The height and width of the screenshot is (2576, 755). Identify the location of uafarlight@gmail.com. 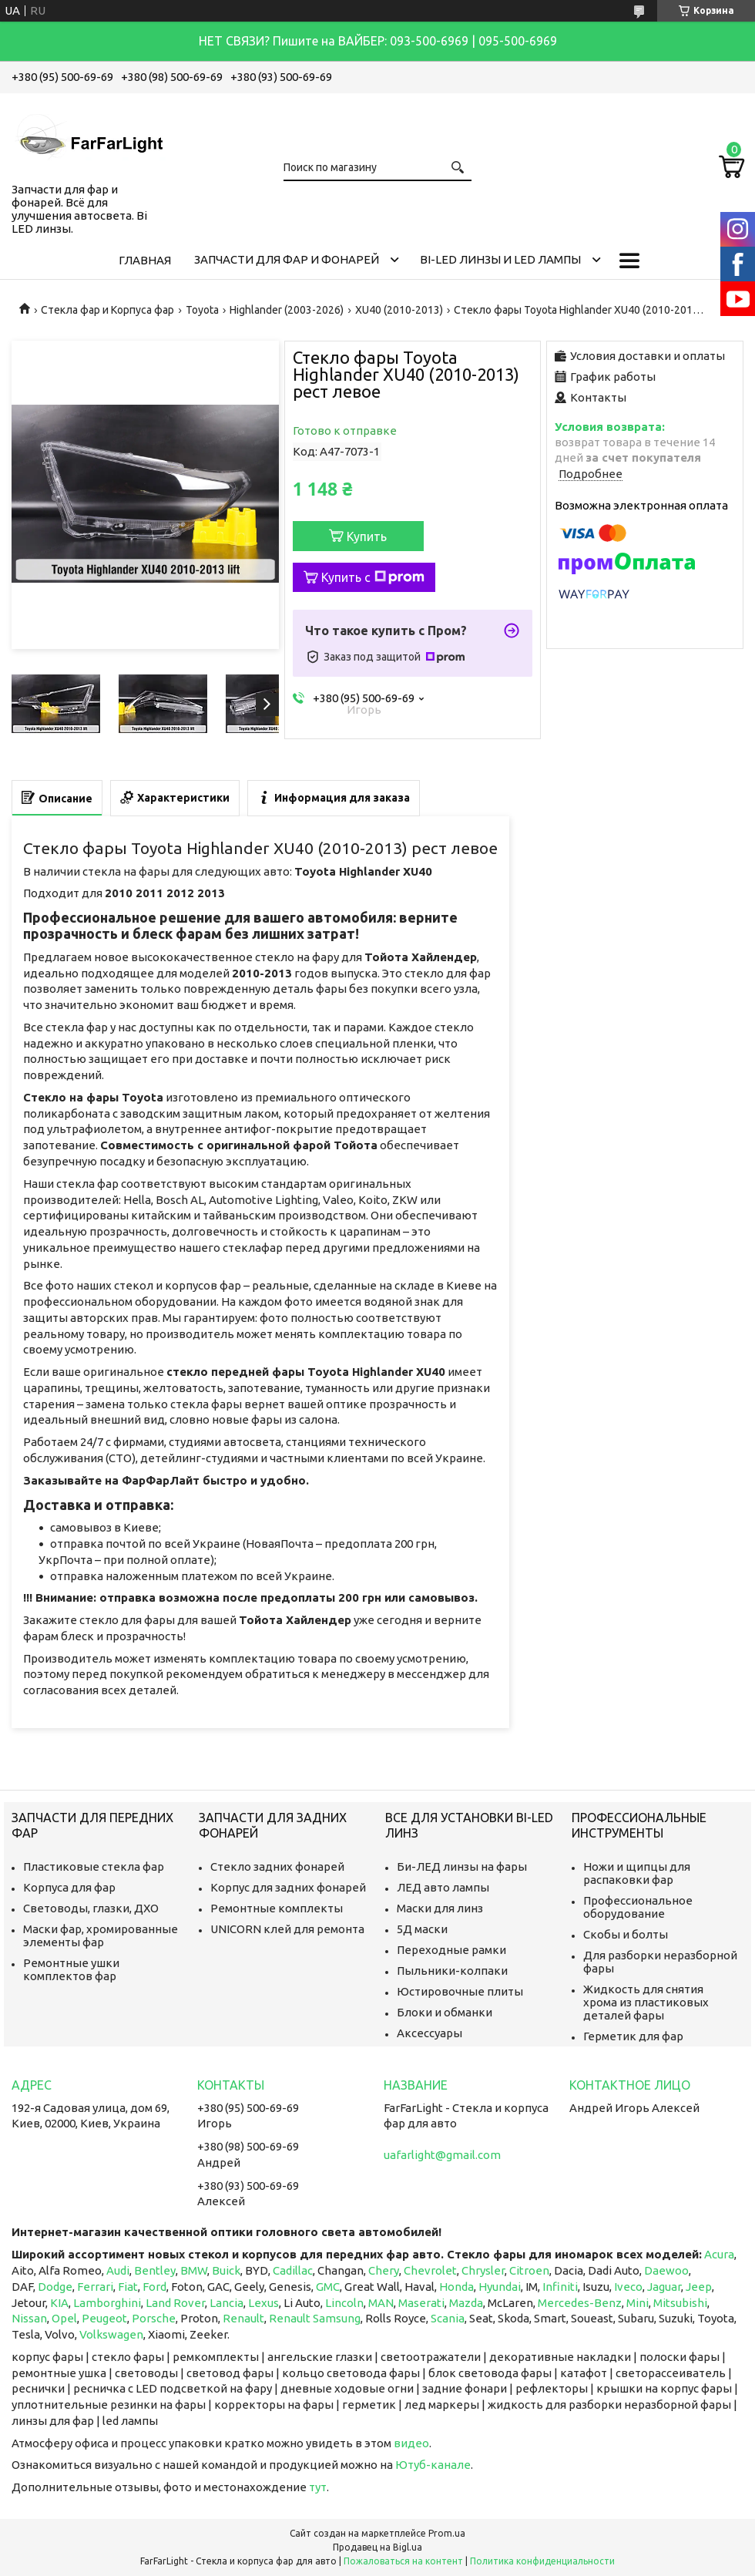
(442, 2154).